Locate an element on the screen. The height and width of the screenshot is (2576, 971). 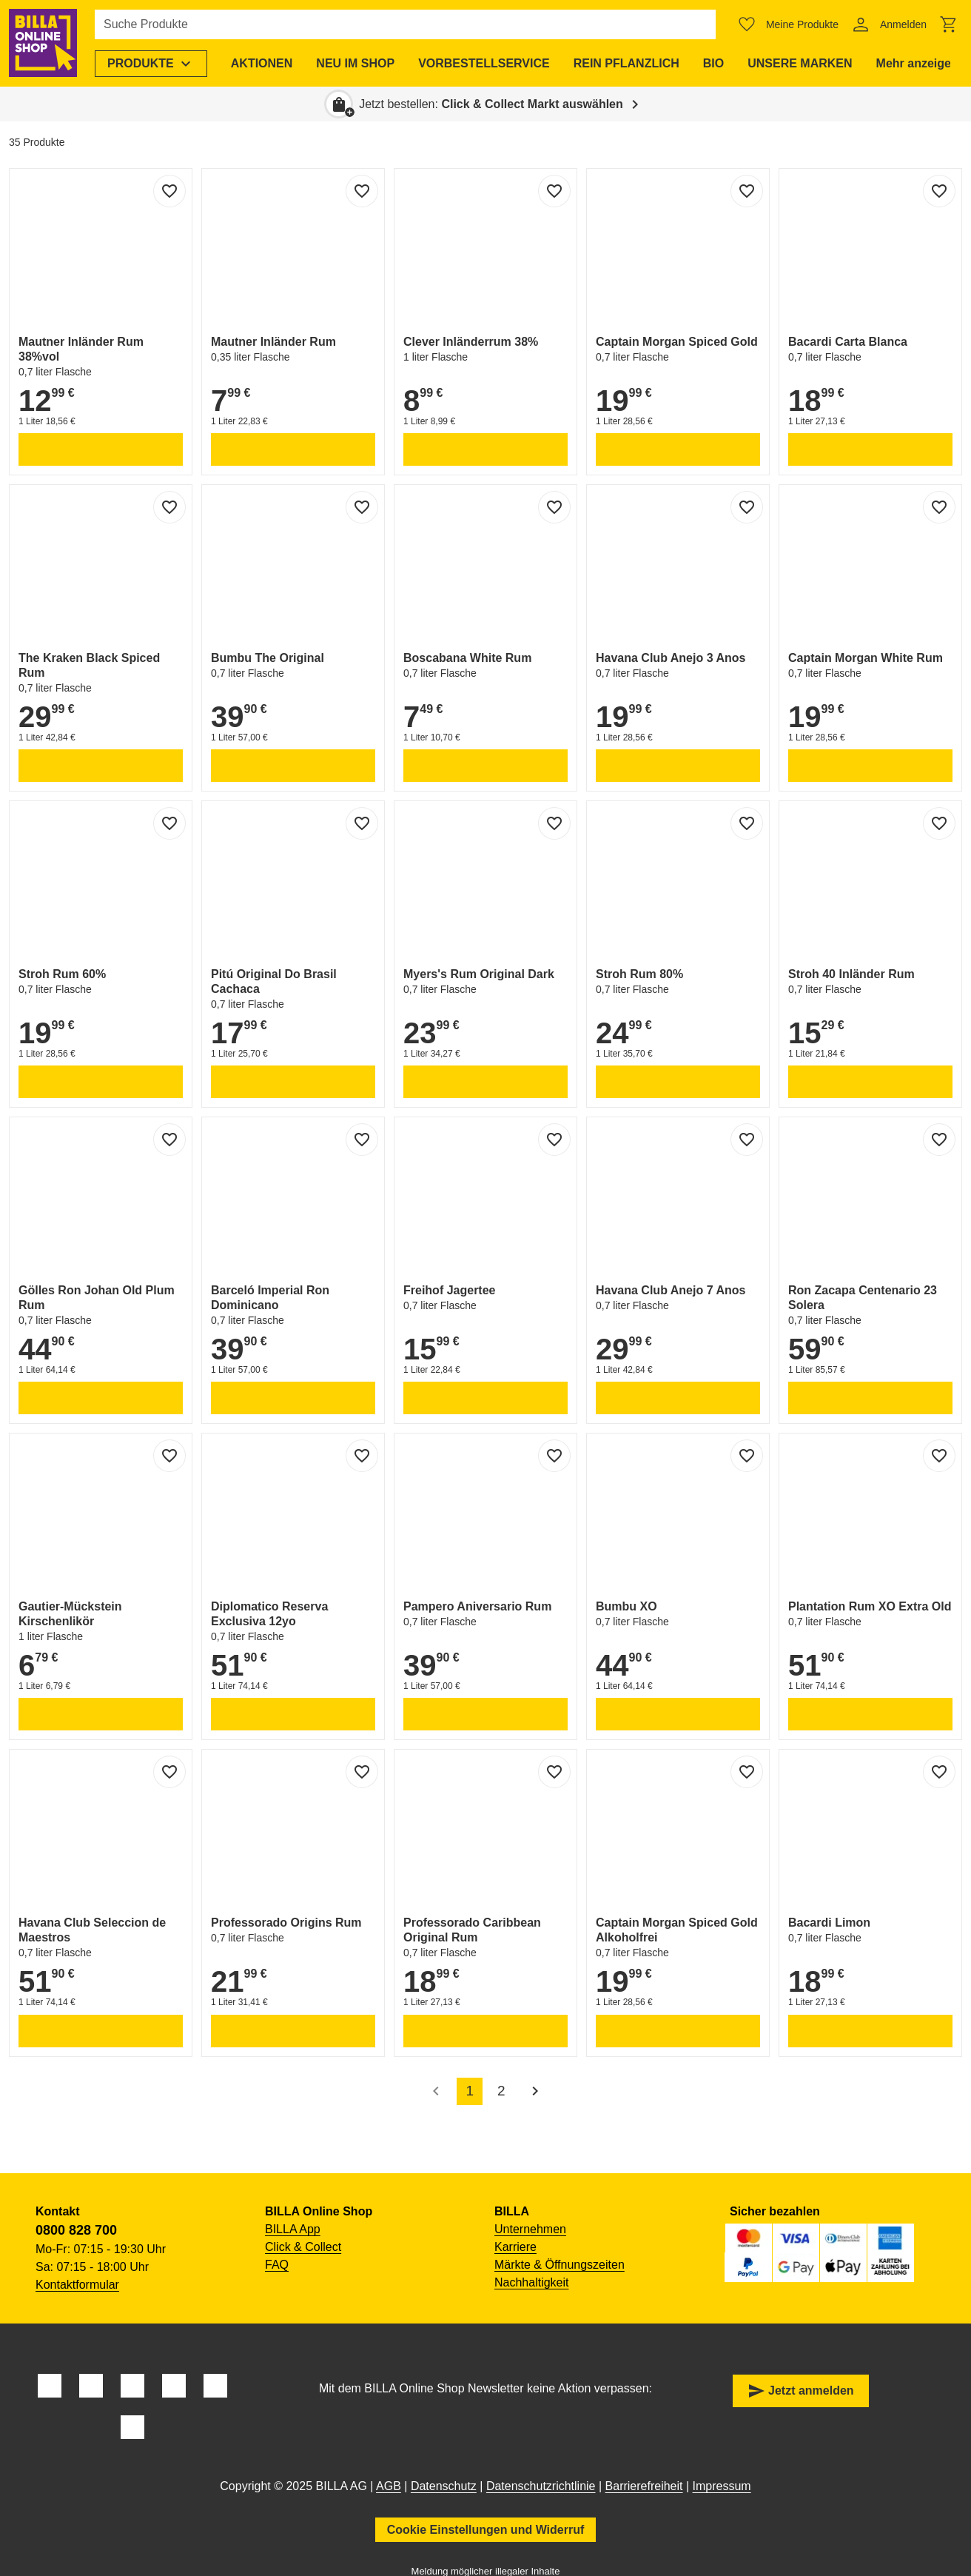
Jetzt bestellen: [button] is located at coordinates (491, 104).